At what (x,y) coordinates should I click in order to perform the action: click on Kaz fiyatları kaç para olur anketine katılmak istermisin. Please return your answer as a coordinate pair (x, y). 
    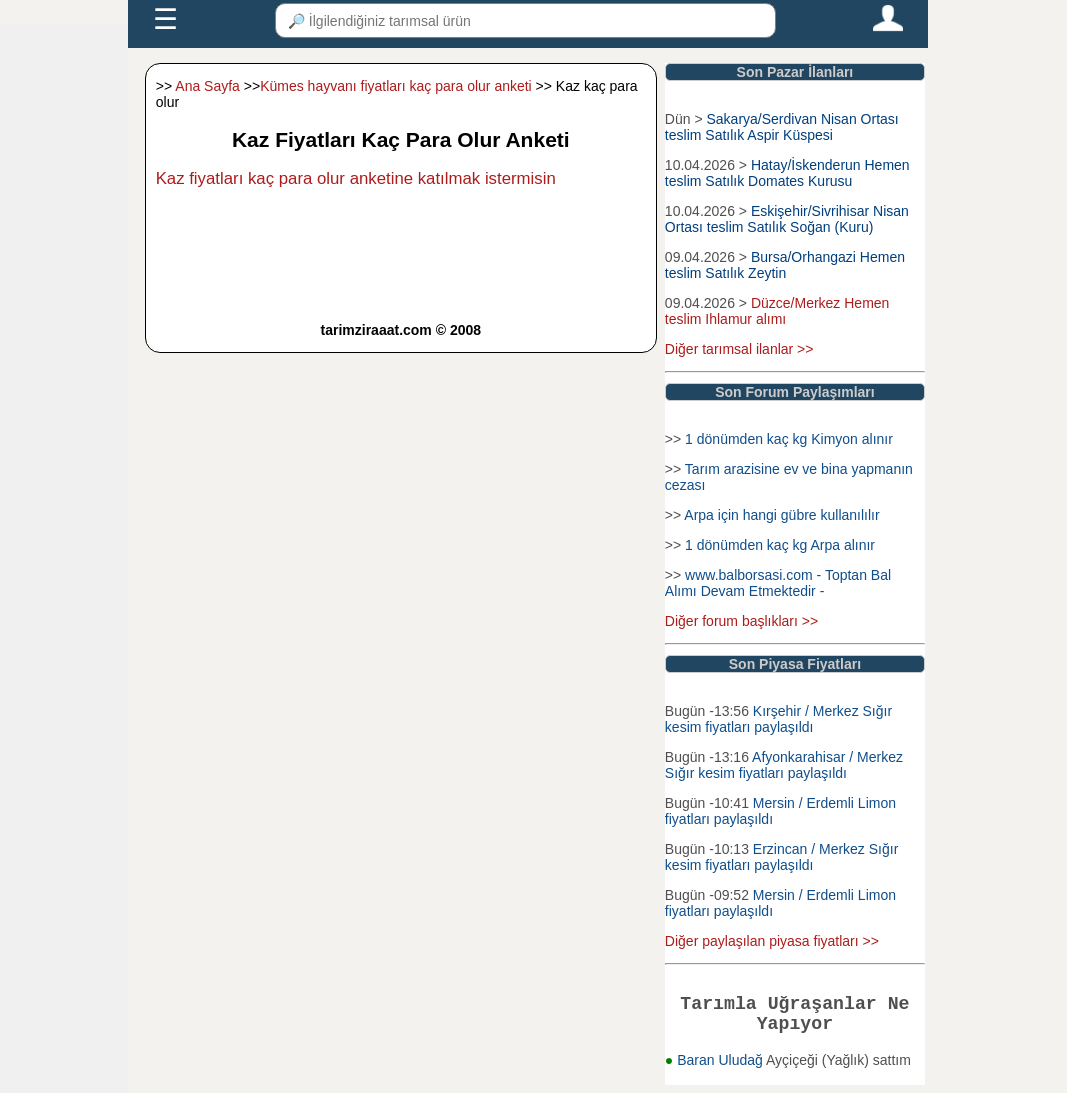
    Looking at the image, I should click on (356, 178).